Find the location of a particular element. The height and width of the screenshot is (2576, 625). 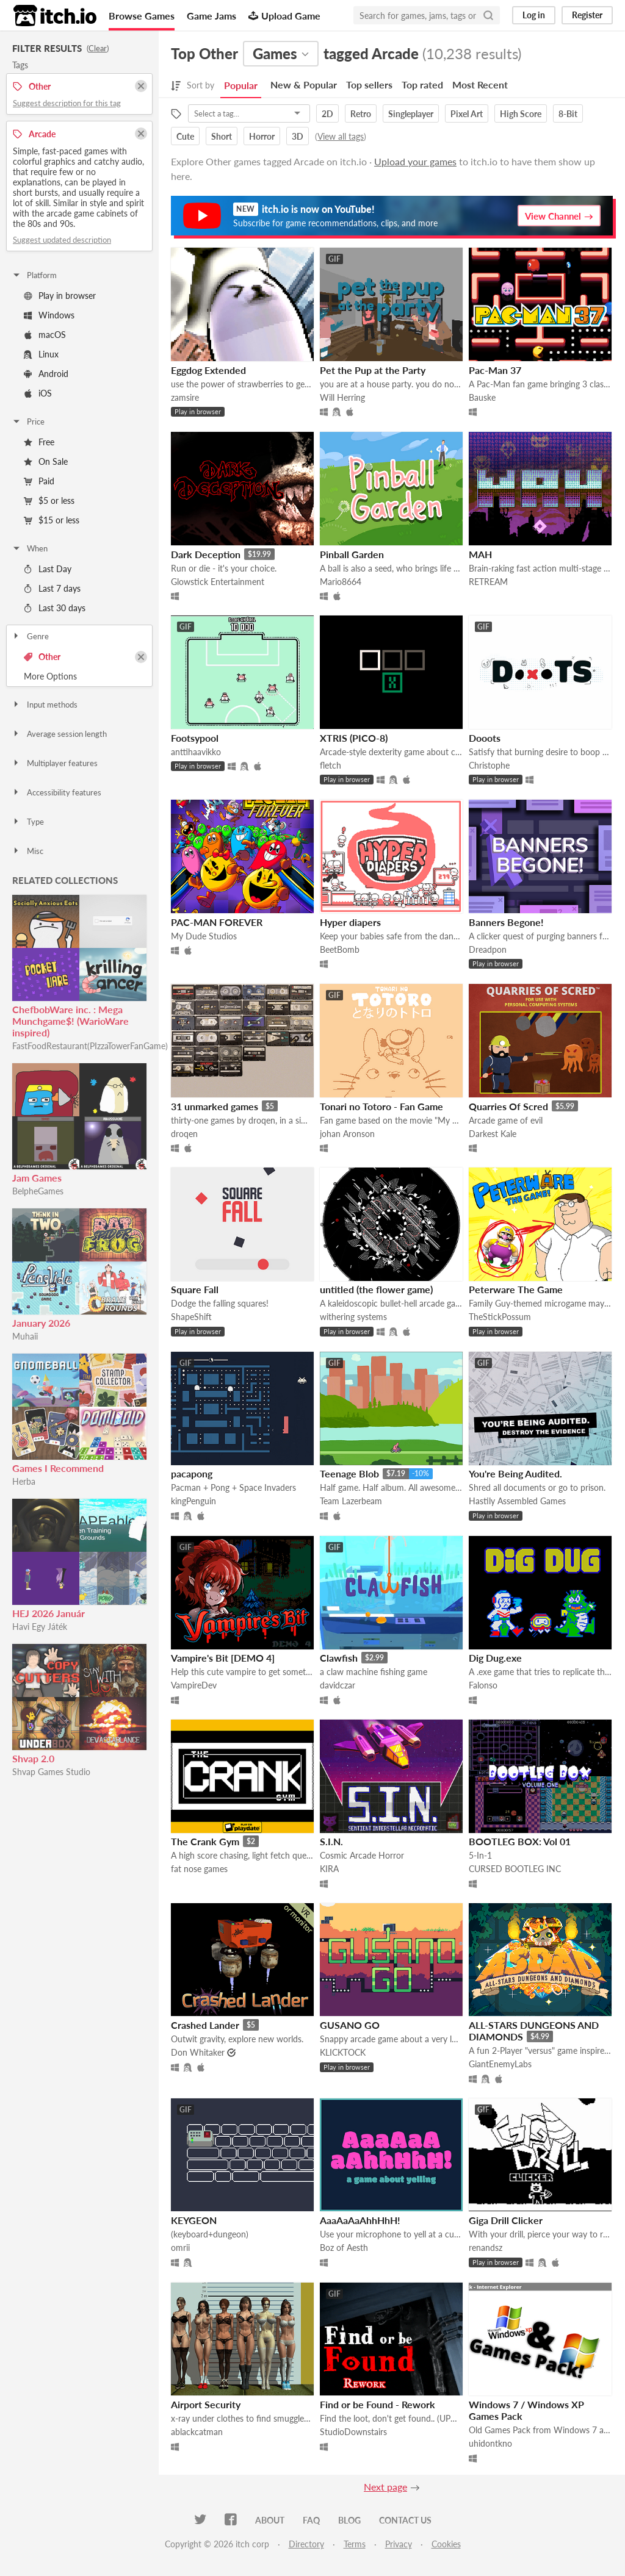

Log in is located at coordinates (533, 15).